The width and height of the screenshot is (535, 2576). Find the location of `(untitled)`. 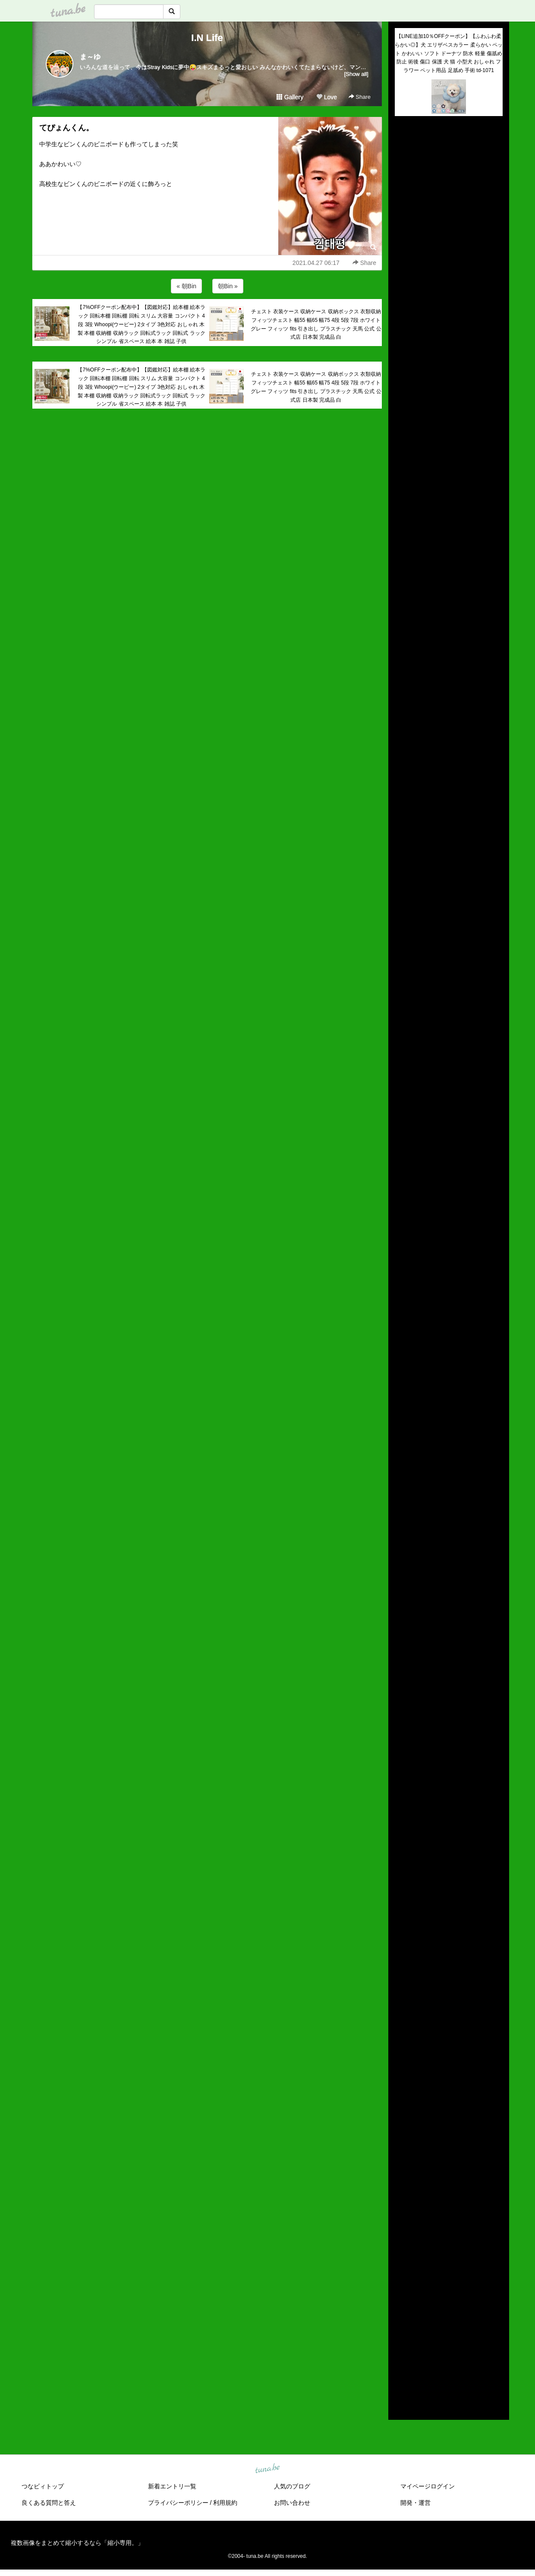

(untitled) is located at coordinates (406, 152).